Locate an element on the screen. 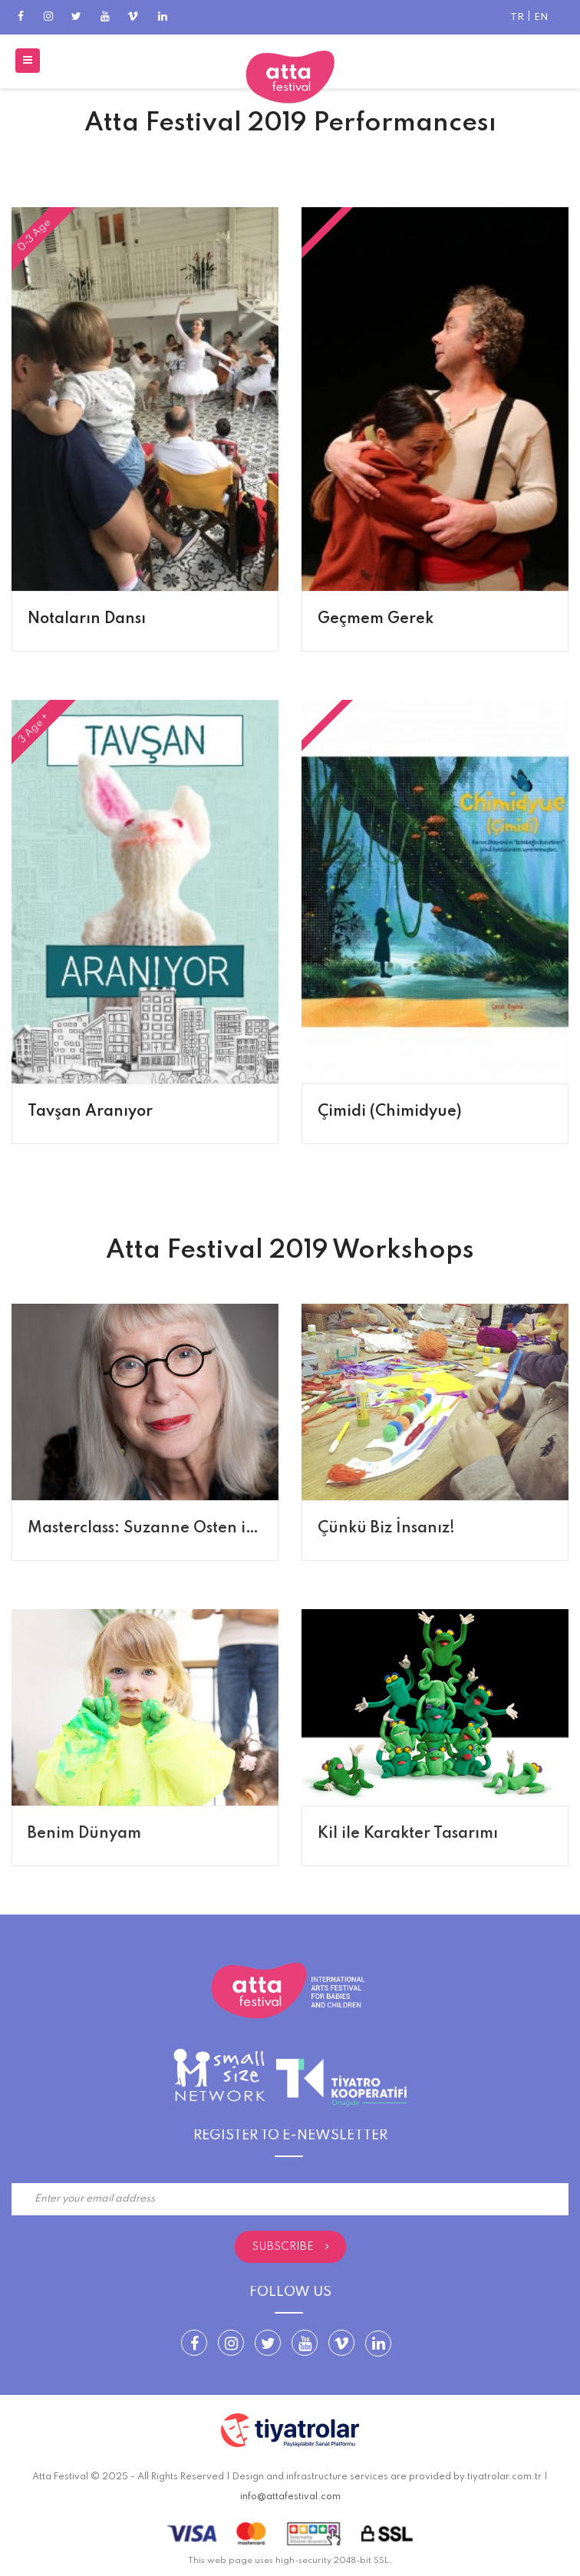  Çünkü Biz İnsanız! is located at coordinates (386, 1528).